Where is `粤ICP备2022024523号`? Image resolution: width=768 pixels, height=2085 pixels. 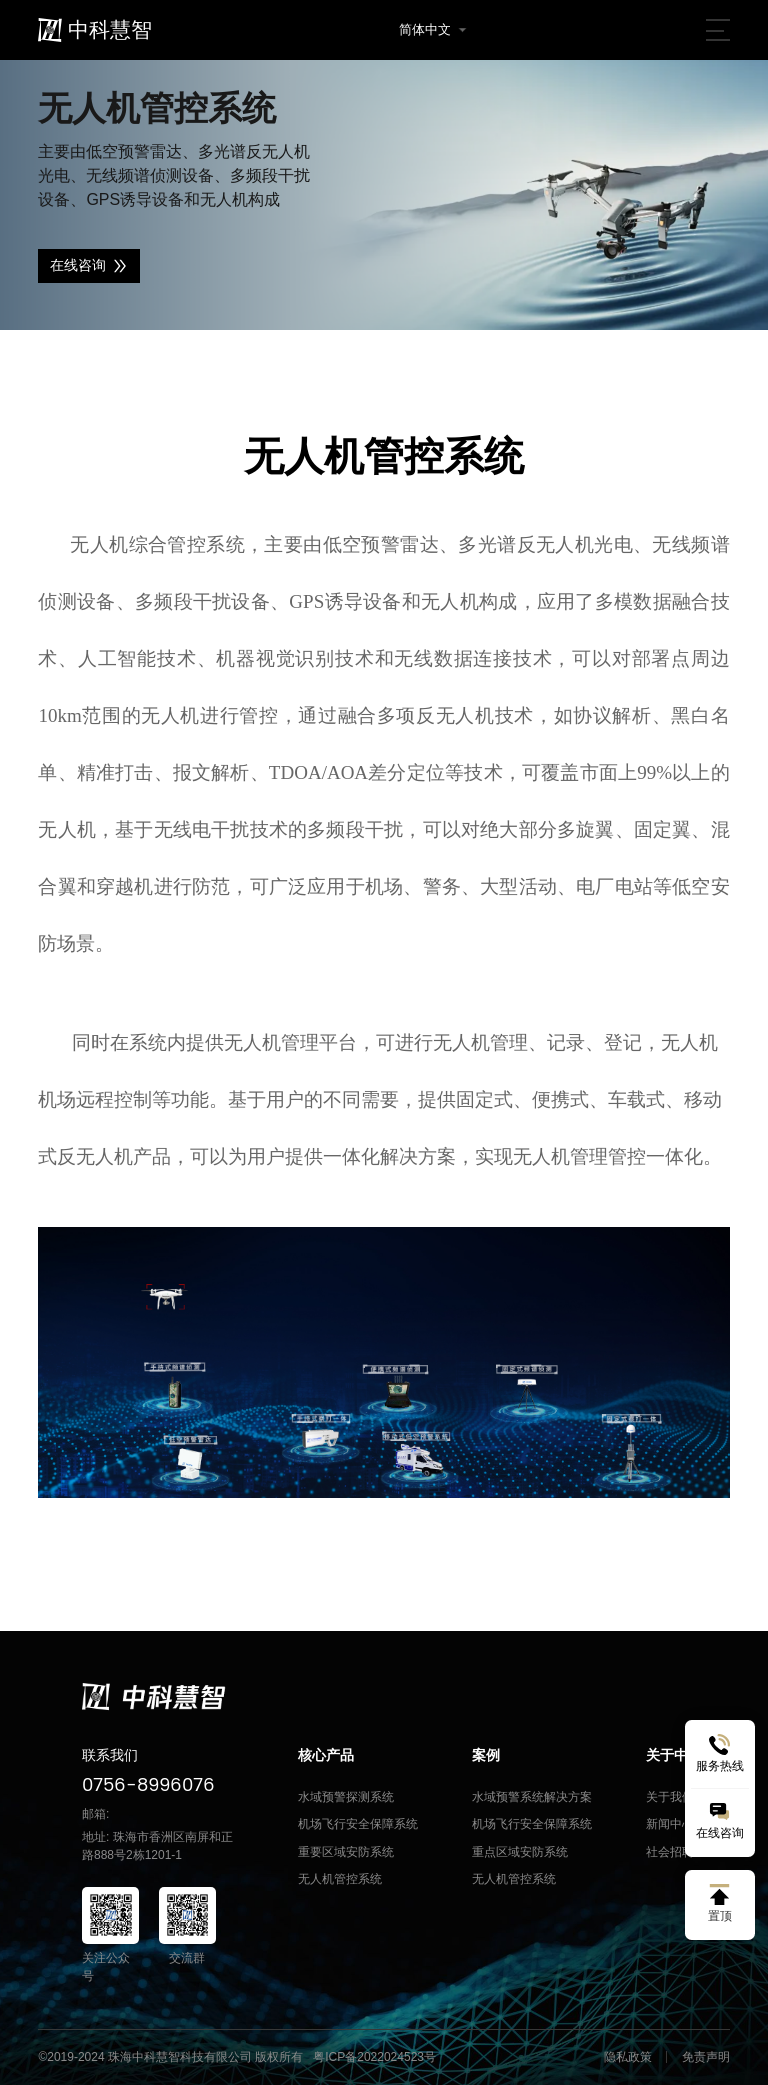
粤ICP备2022024523号 is located at coordinates (374, 2057).